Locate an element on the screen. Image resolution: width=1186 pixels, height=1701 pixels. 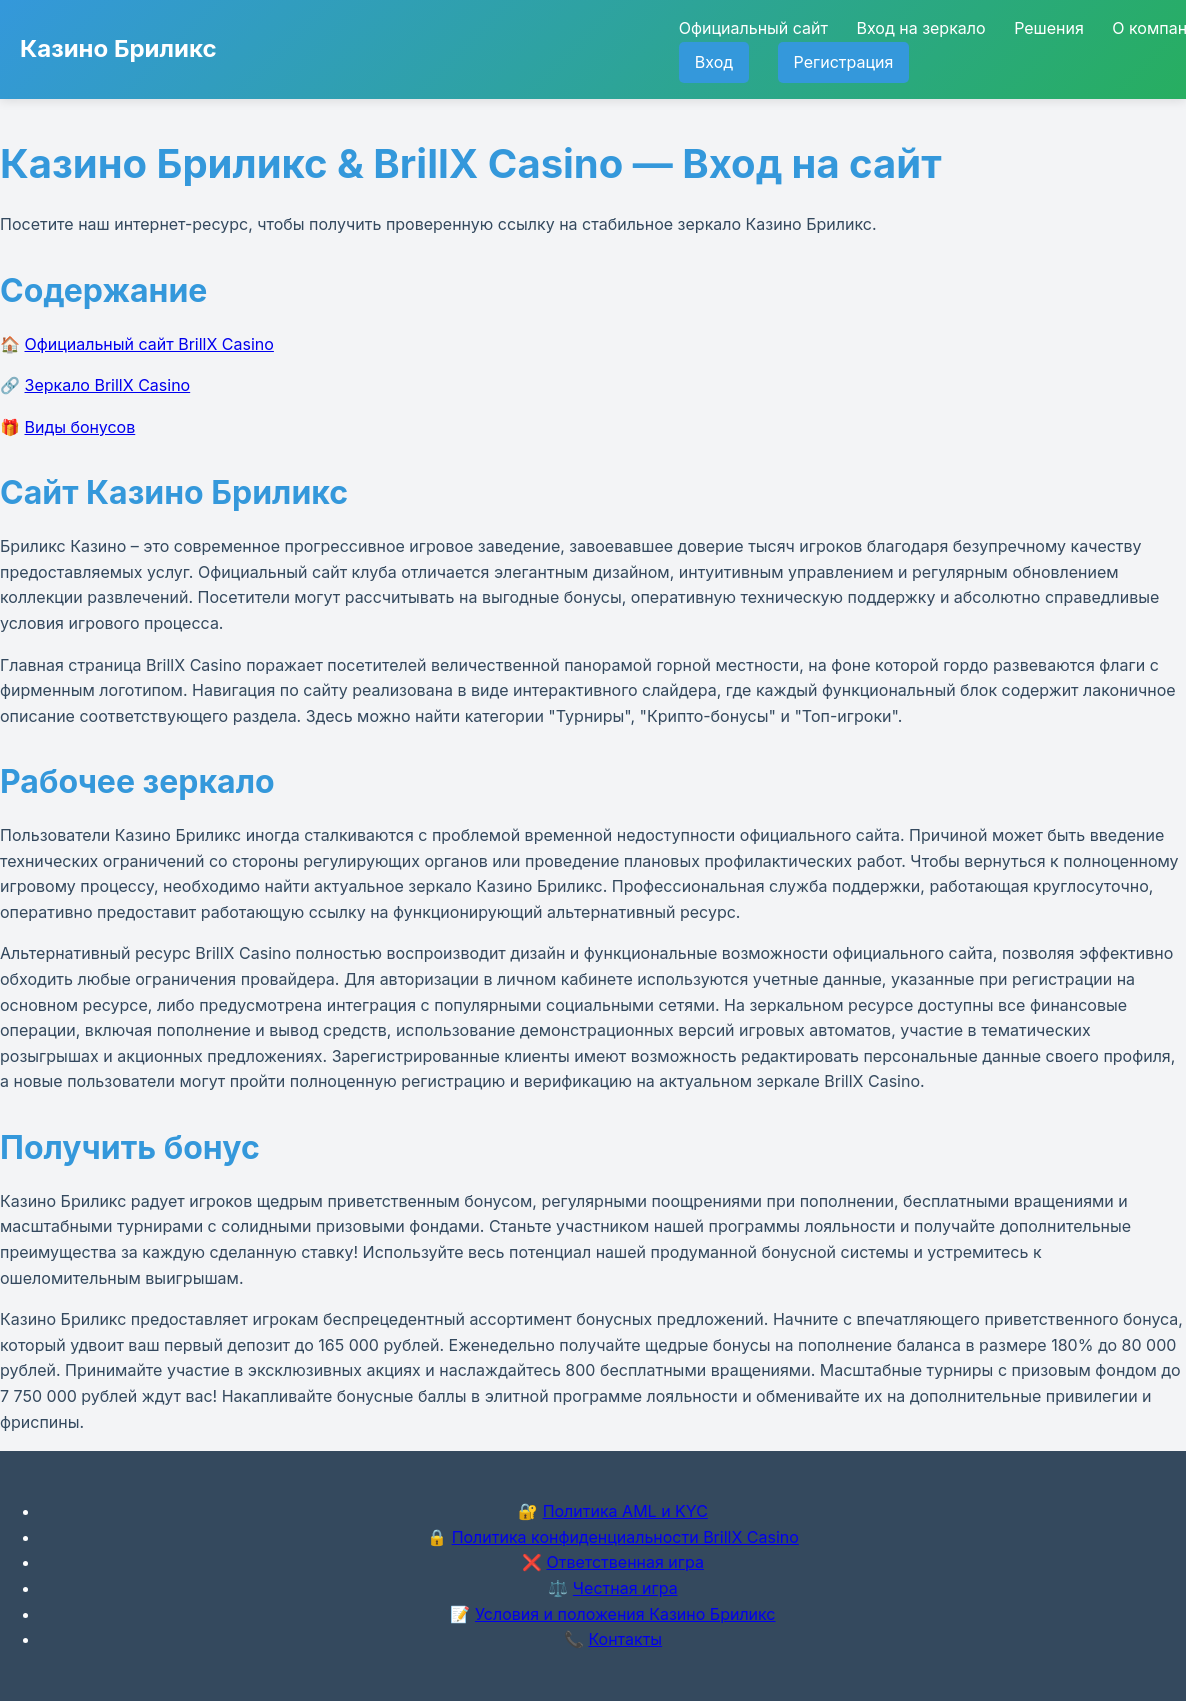
Официальный сайт is located at coordinates (753, 28).